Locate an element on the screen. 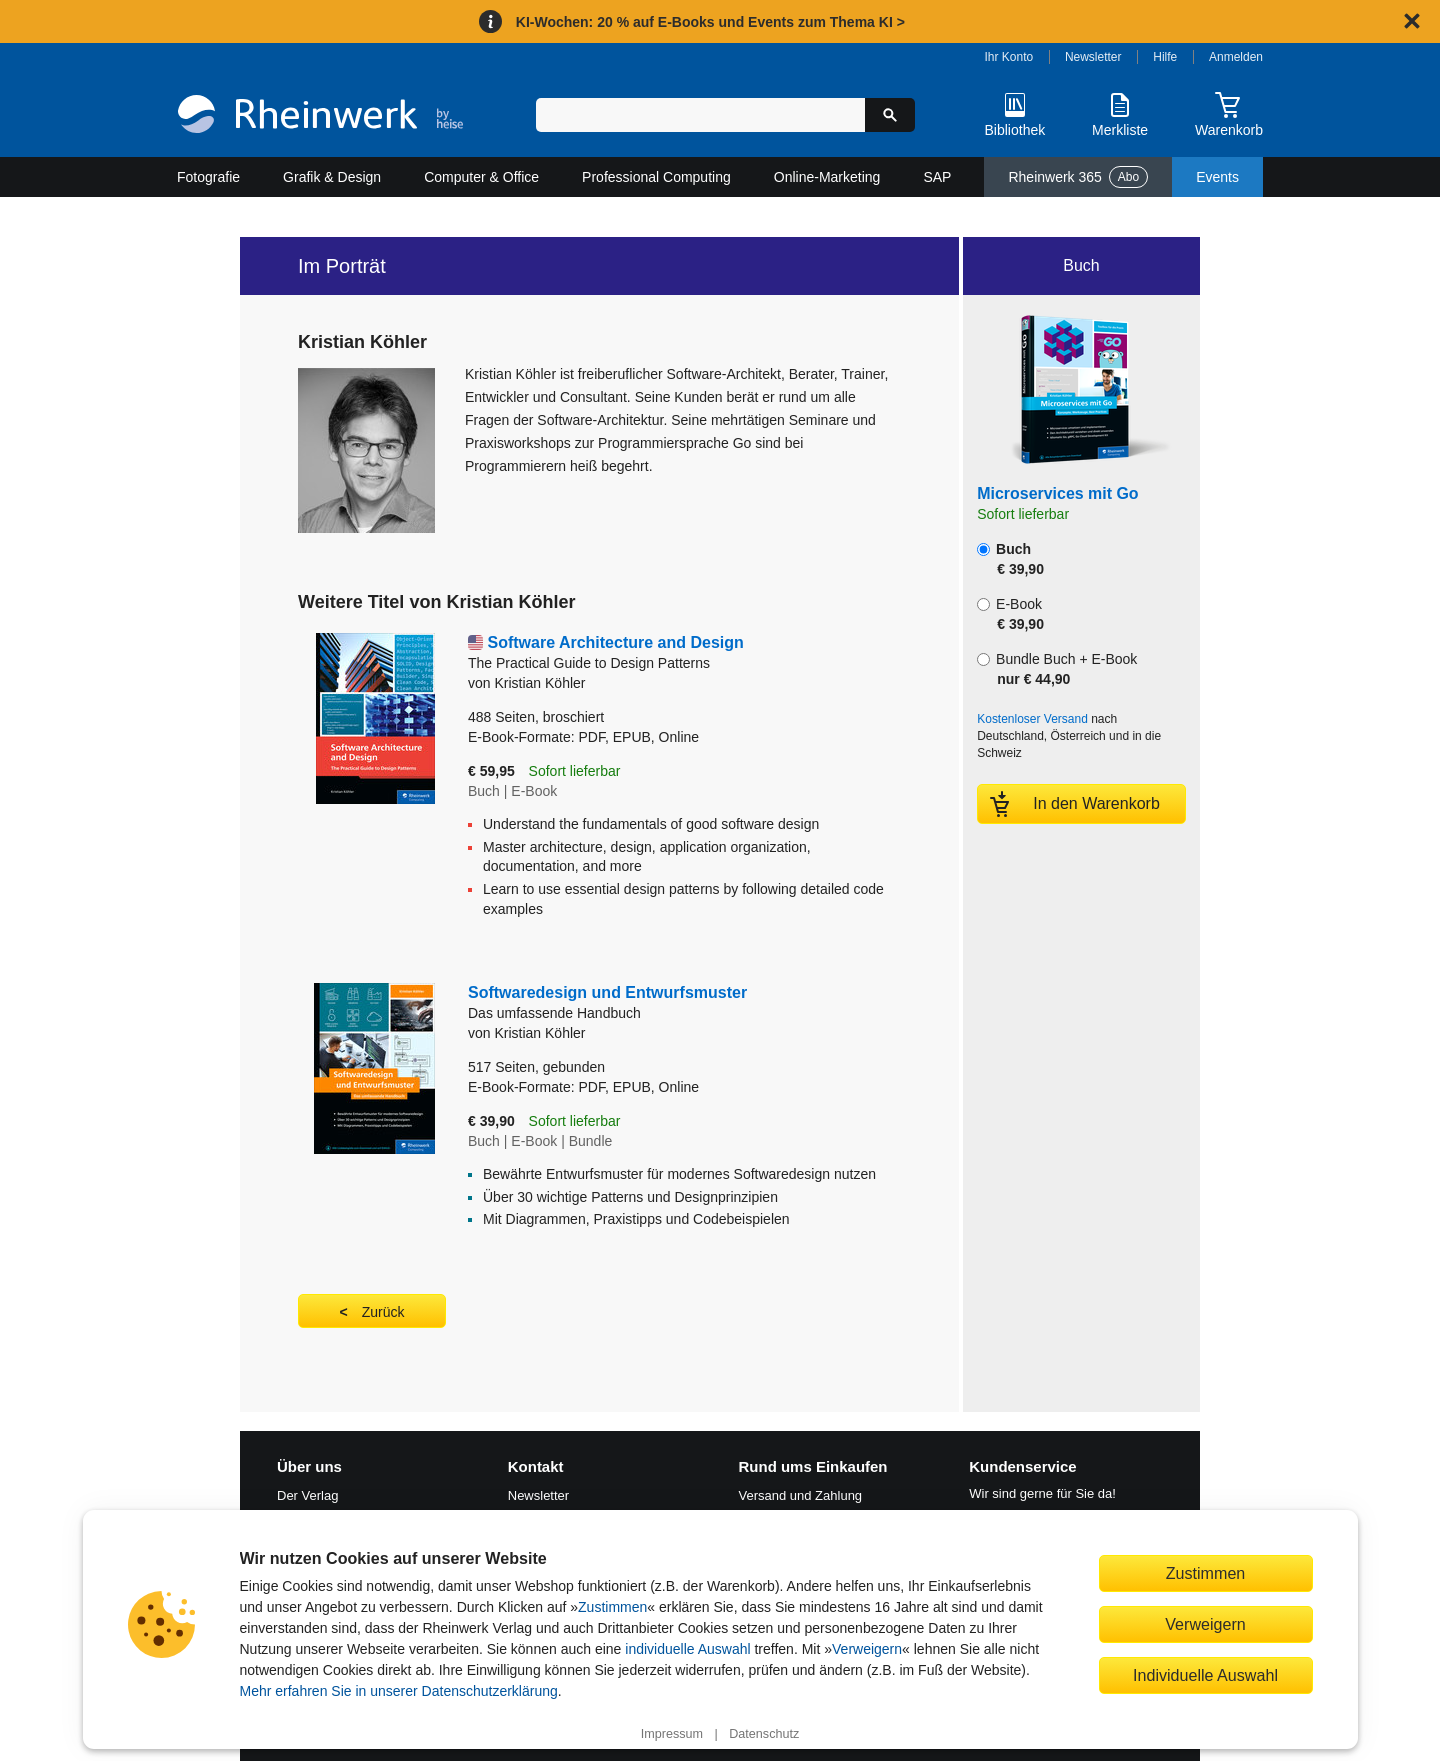 The image size is (1440, 1761). [Suche starten] is located at coordinates (890, 115).